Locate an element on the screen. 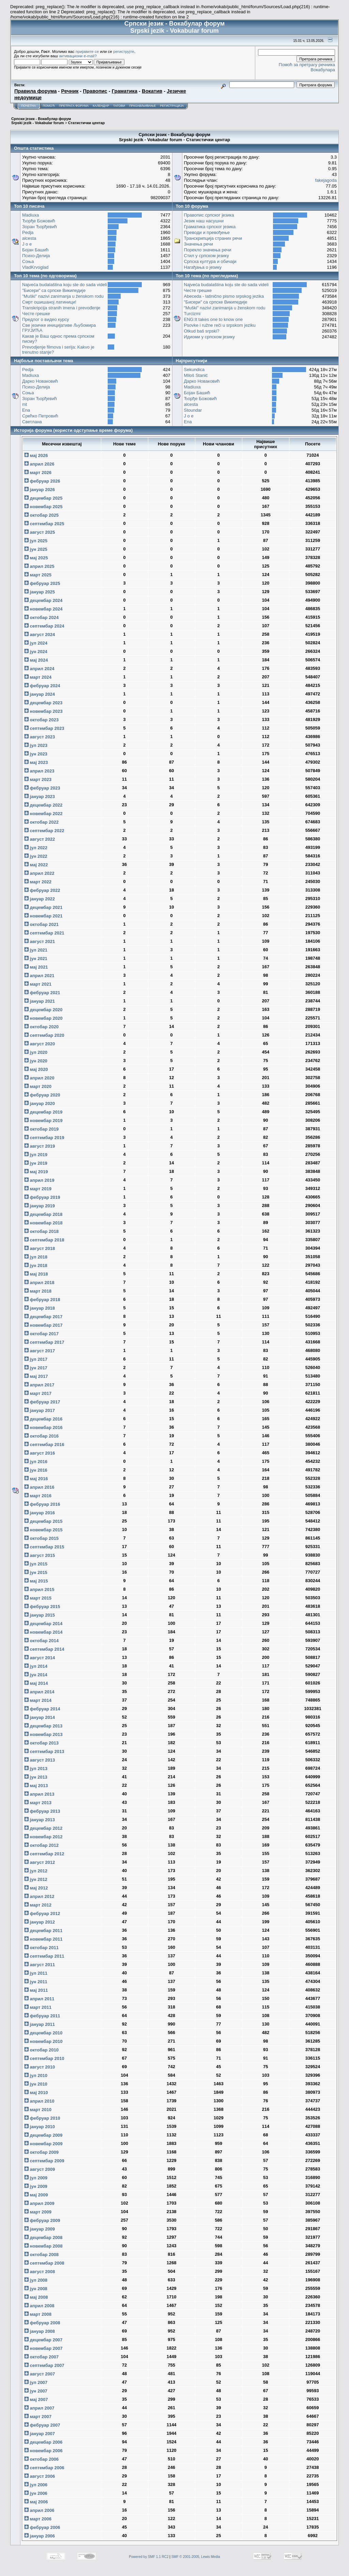 This screenshot has height=2576, width=349. јун 2023 is located at coordinates (35, 753).